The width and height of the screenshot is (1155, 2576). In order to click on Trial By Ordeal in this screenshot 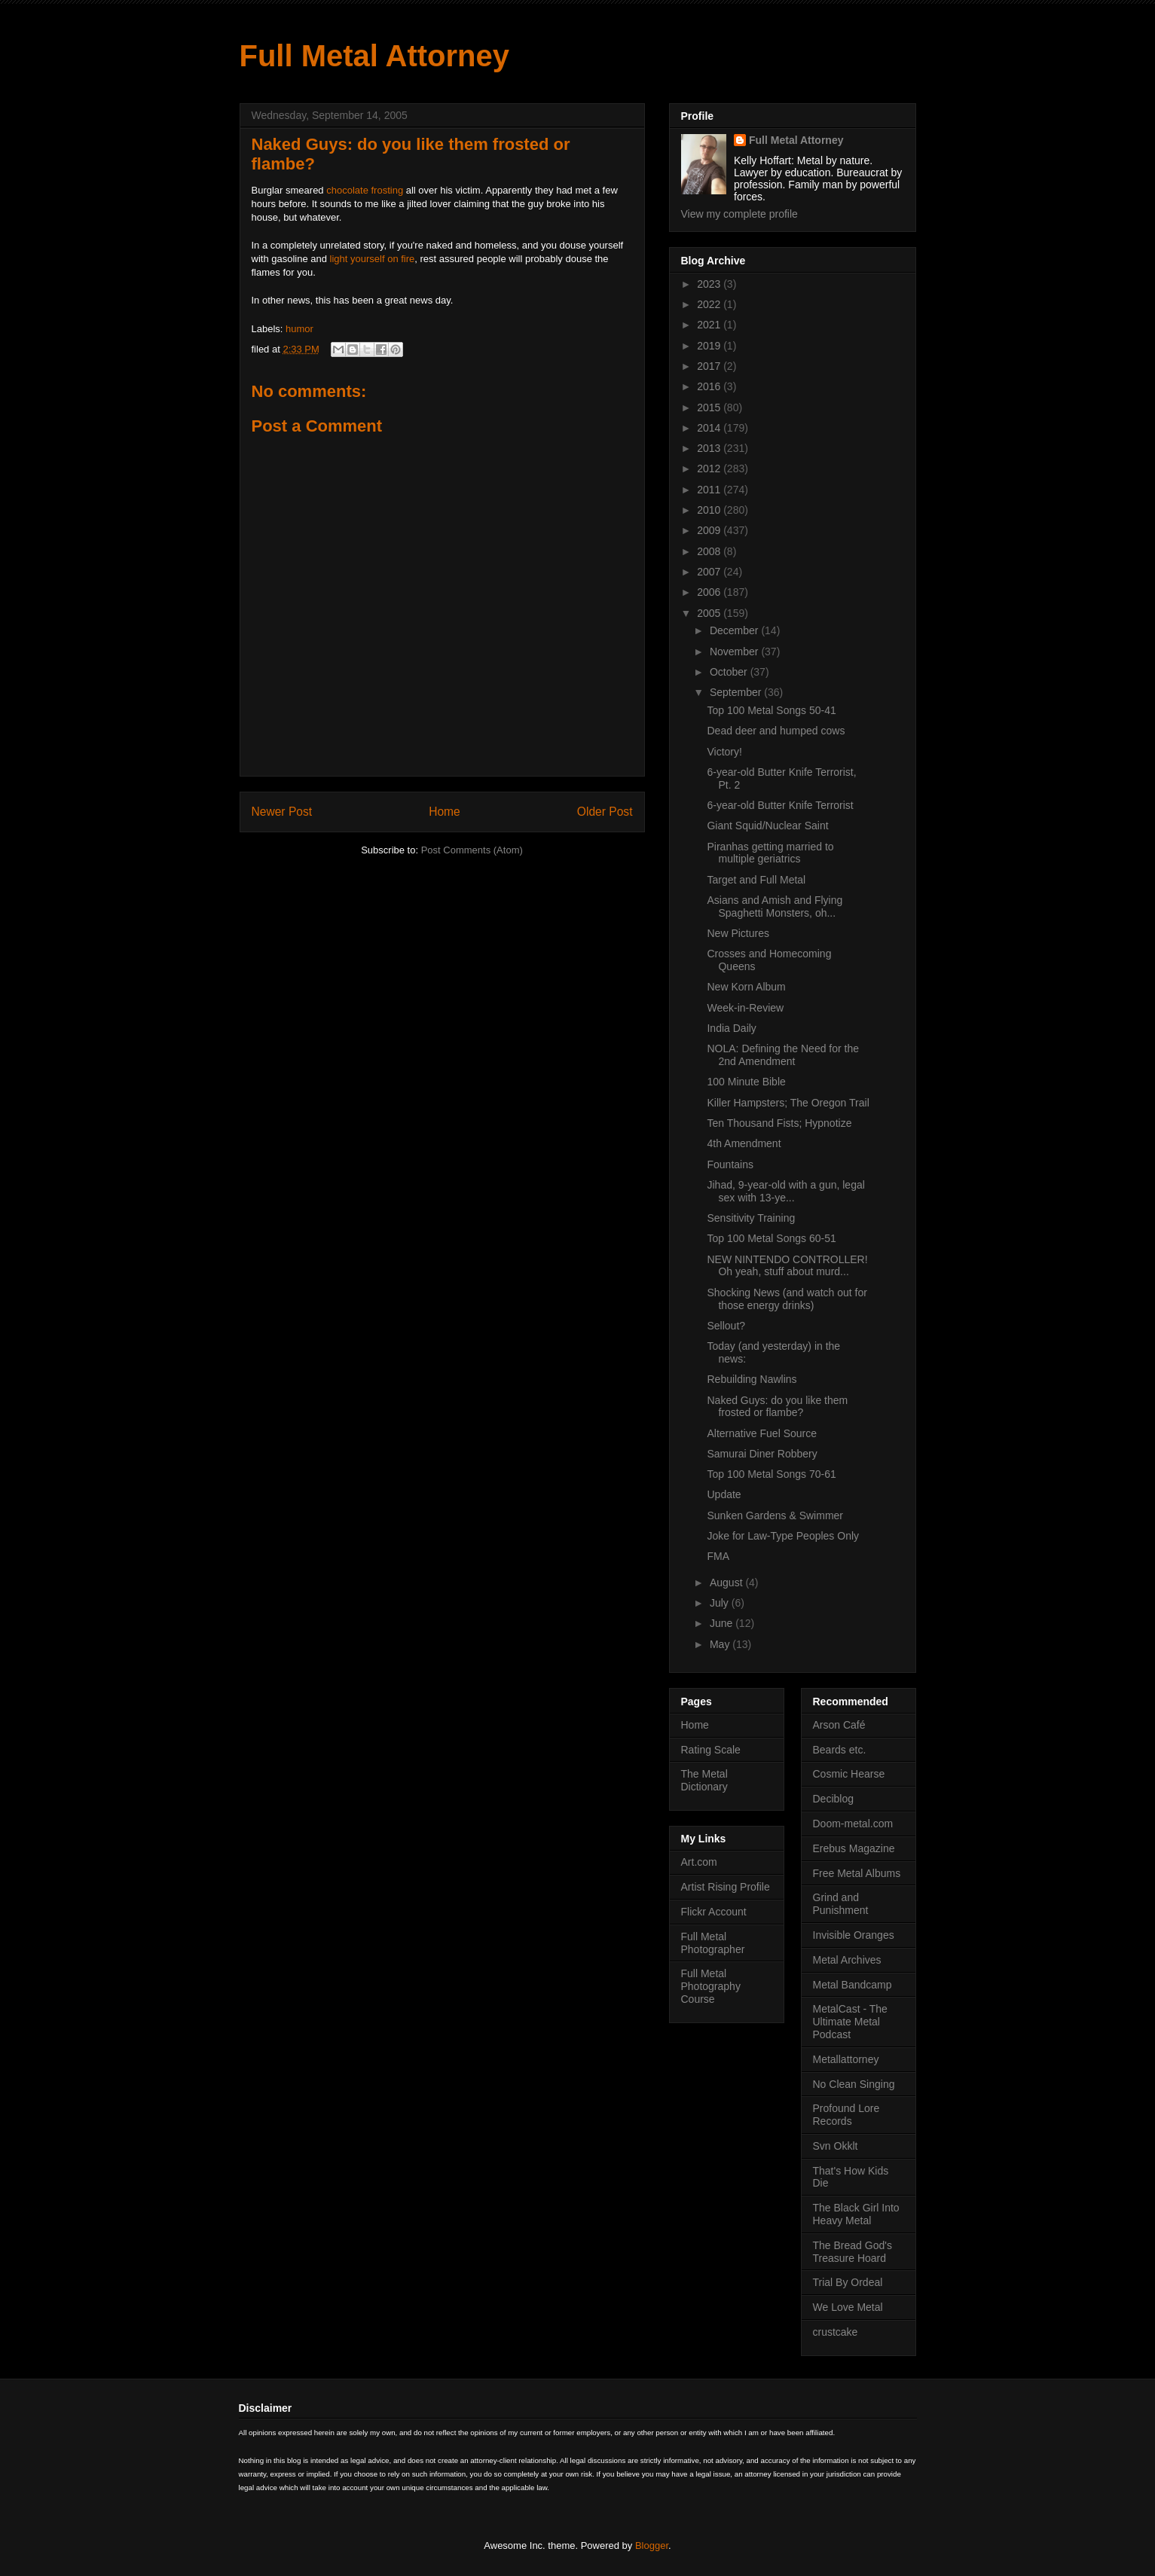, I will do `click(848, 2282)`.